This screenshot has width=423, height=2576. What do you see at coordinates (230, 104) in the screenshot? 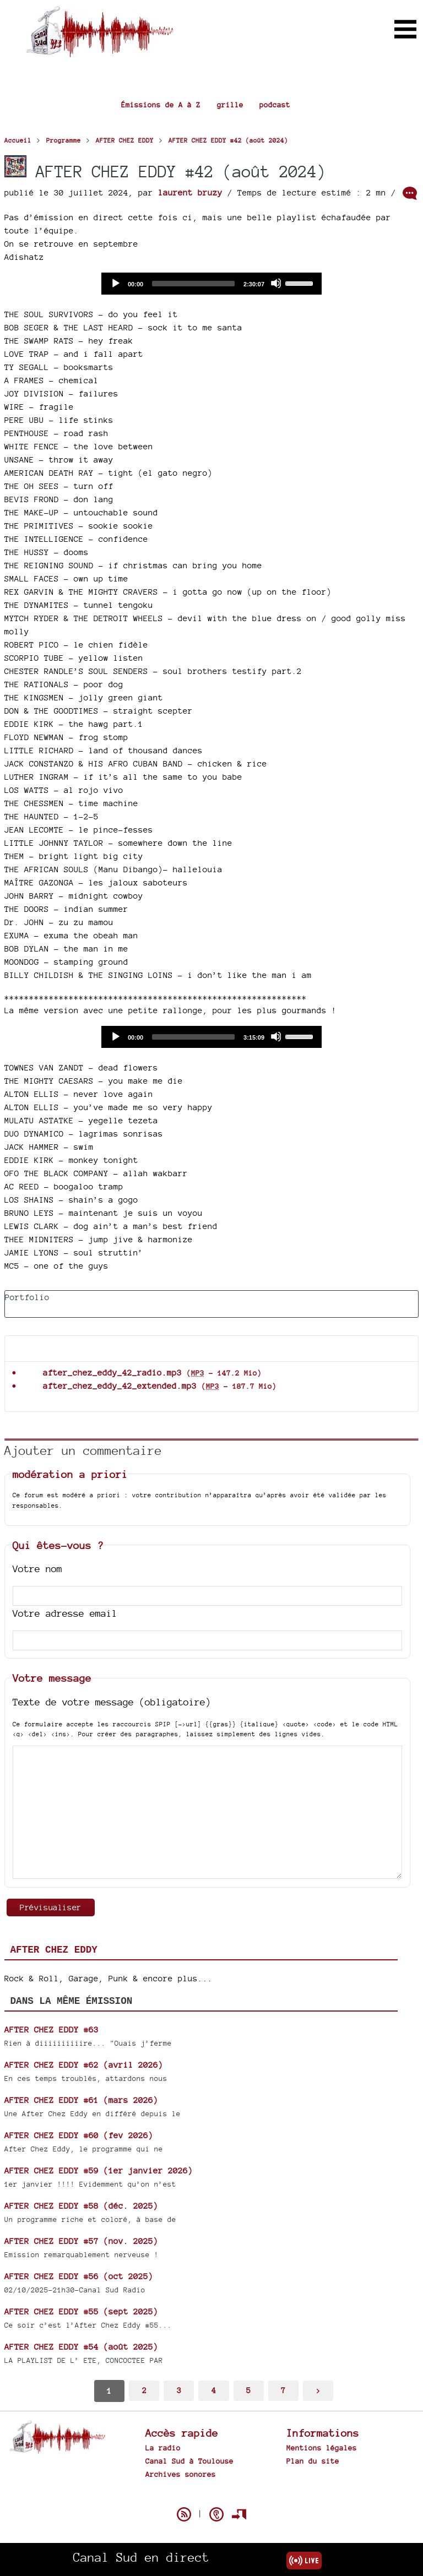
I see `grille` at bounding box center [230, 104].